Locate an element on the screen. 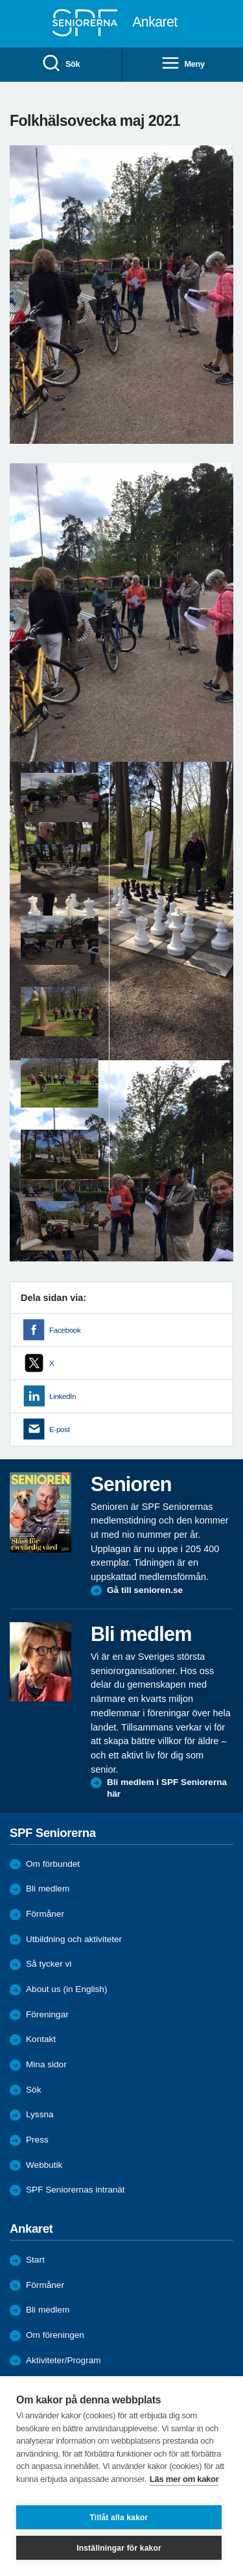 This screenshot has height=2576, width=243. Start is located at coordinates (35, 2260).